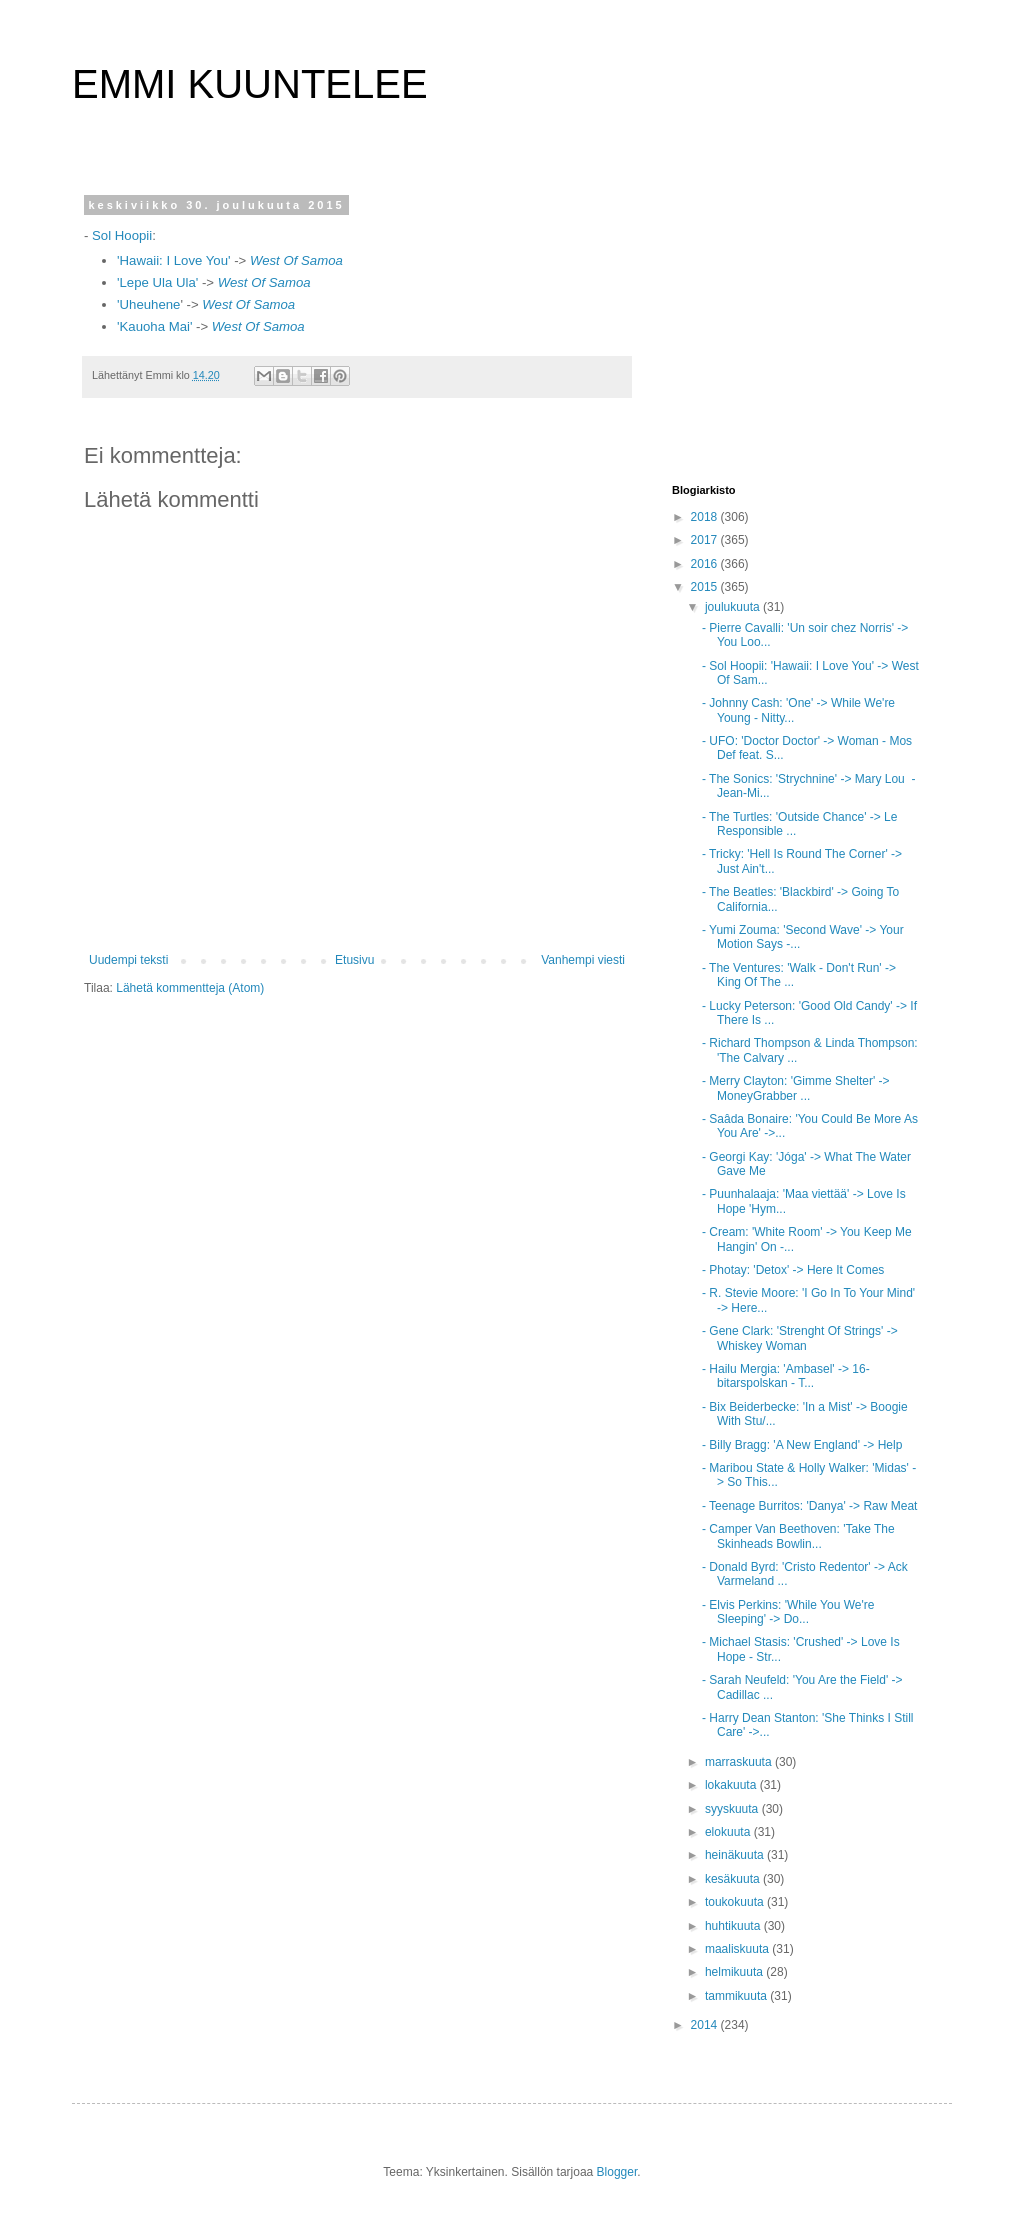  What do you see at coordinates (736, 1855) in the screenshot?
I see `heinäkuuta` at bounding box center [736, 1855].